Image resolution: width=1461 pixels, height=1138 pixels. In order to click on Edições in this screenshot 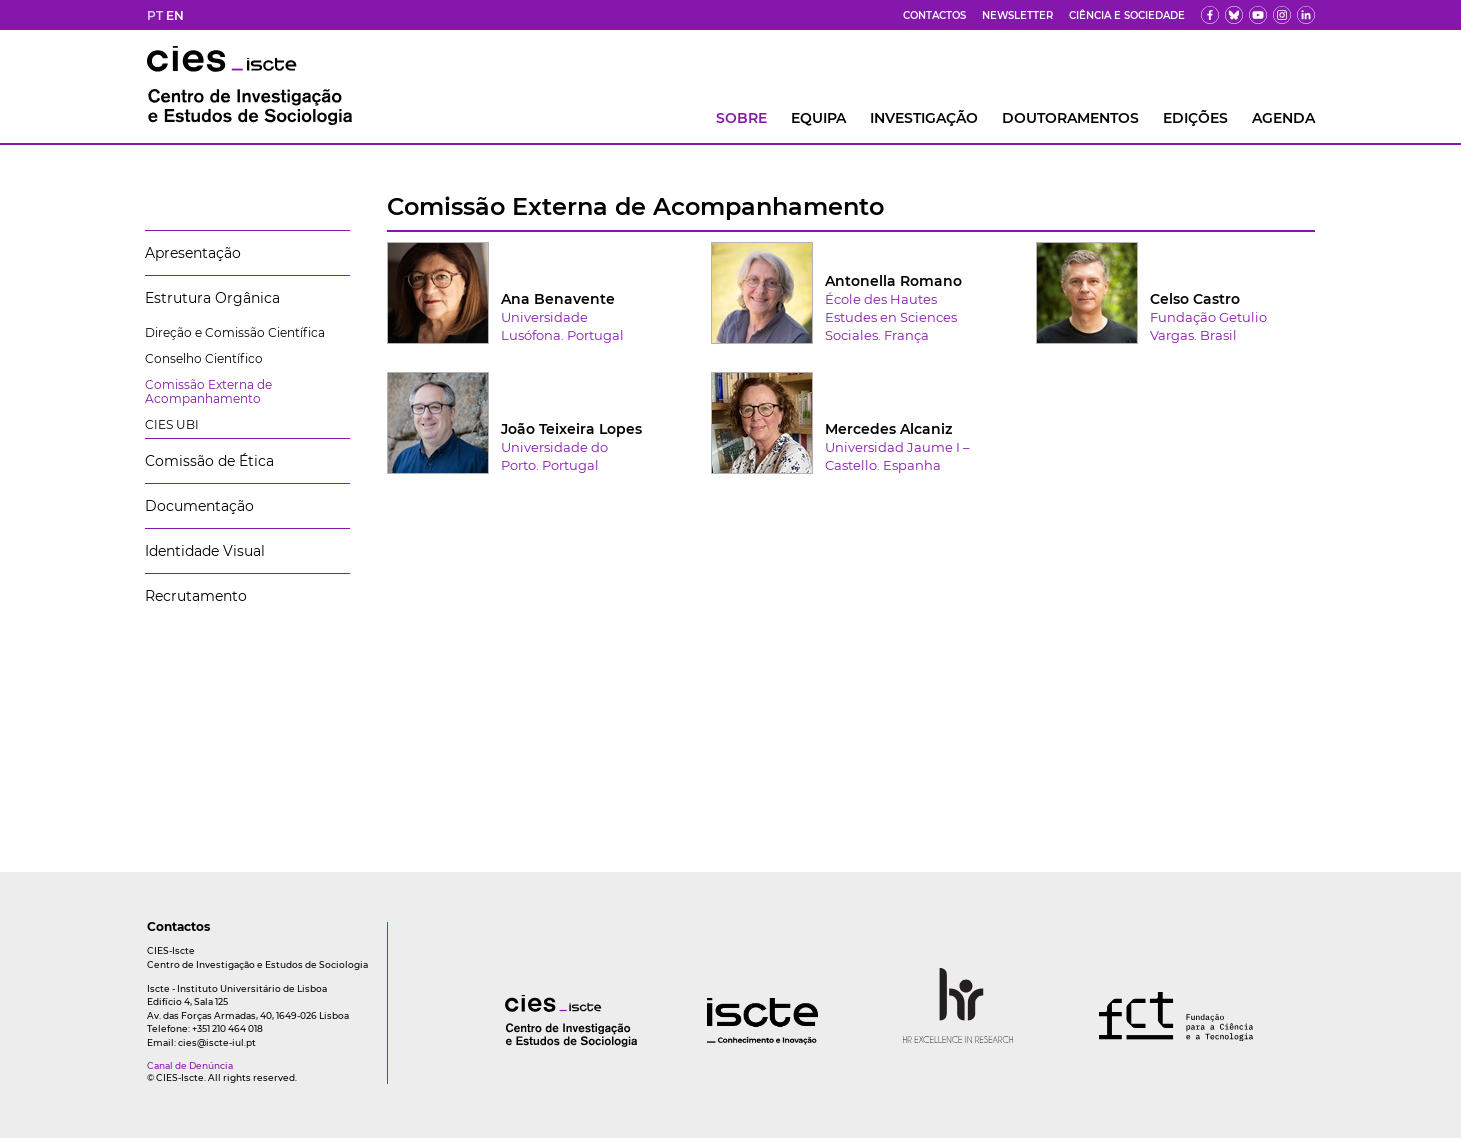, I will do `click(1195, 118)`.